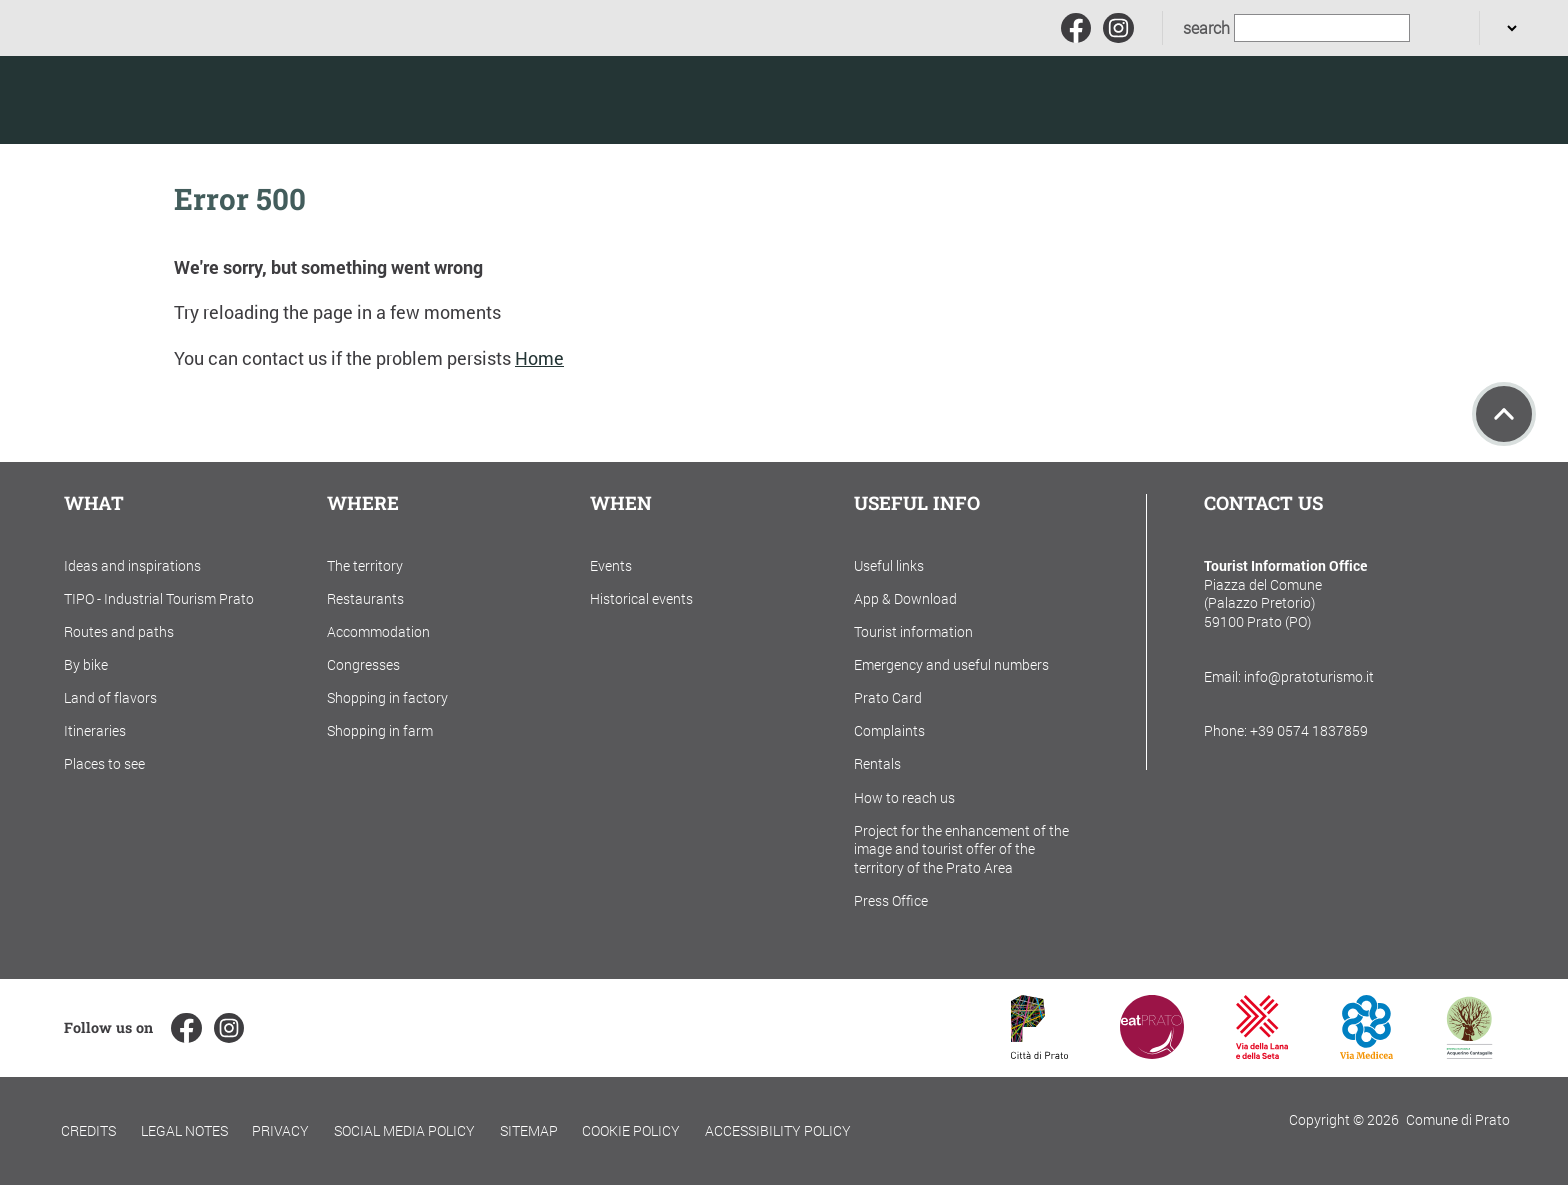  I want to click on Credits, so click(88, 1130).